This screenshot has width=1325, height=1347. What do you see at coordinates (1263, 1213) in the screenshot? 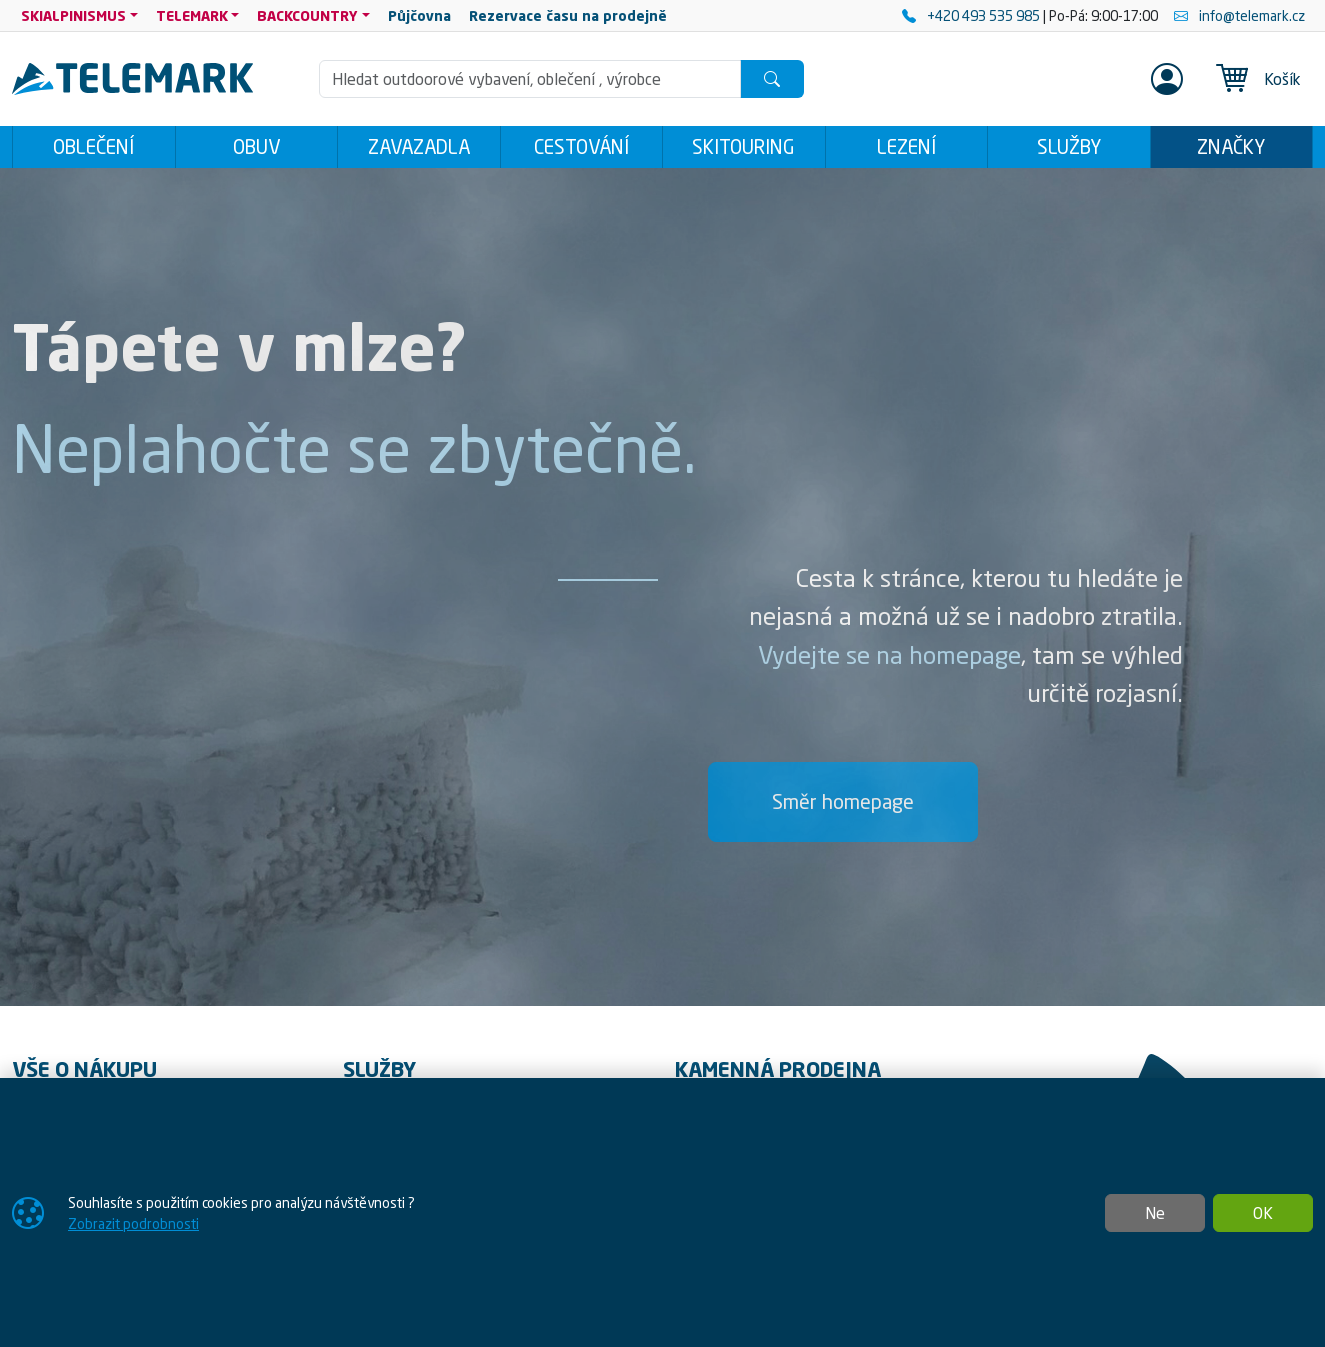
I see `OK` at bounding box center [1263, 1213].